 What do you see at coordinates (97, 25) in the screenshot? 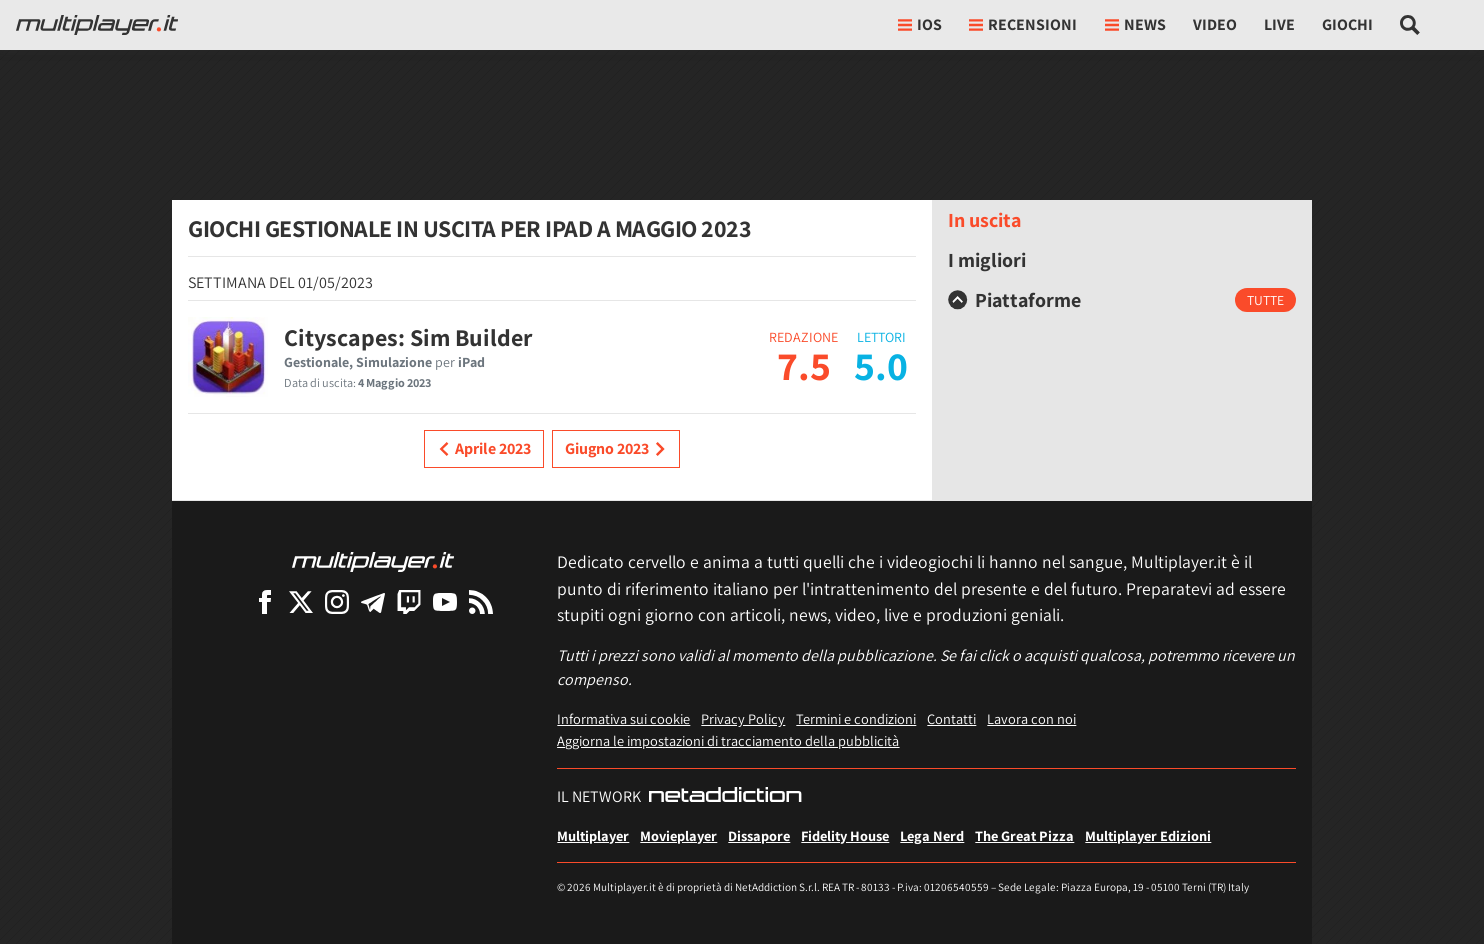
I see `[Multiplayer.it]` at bounding box center [97, 25].